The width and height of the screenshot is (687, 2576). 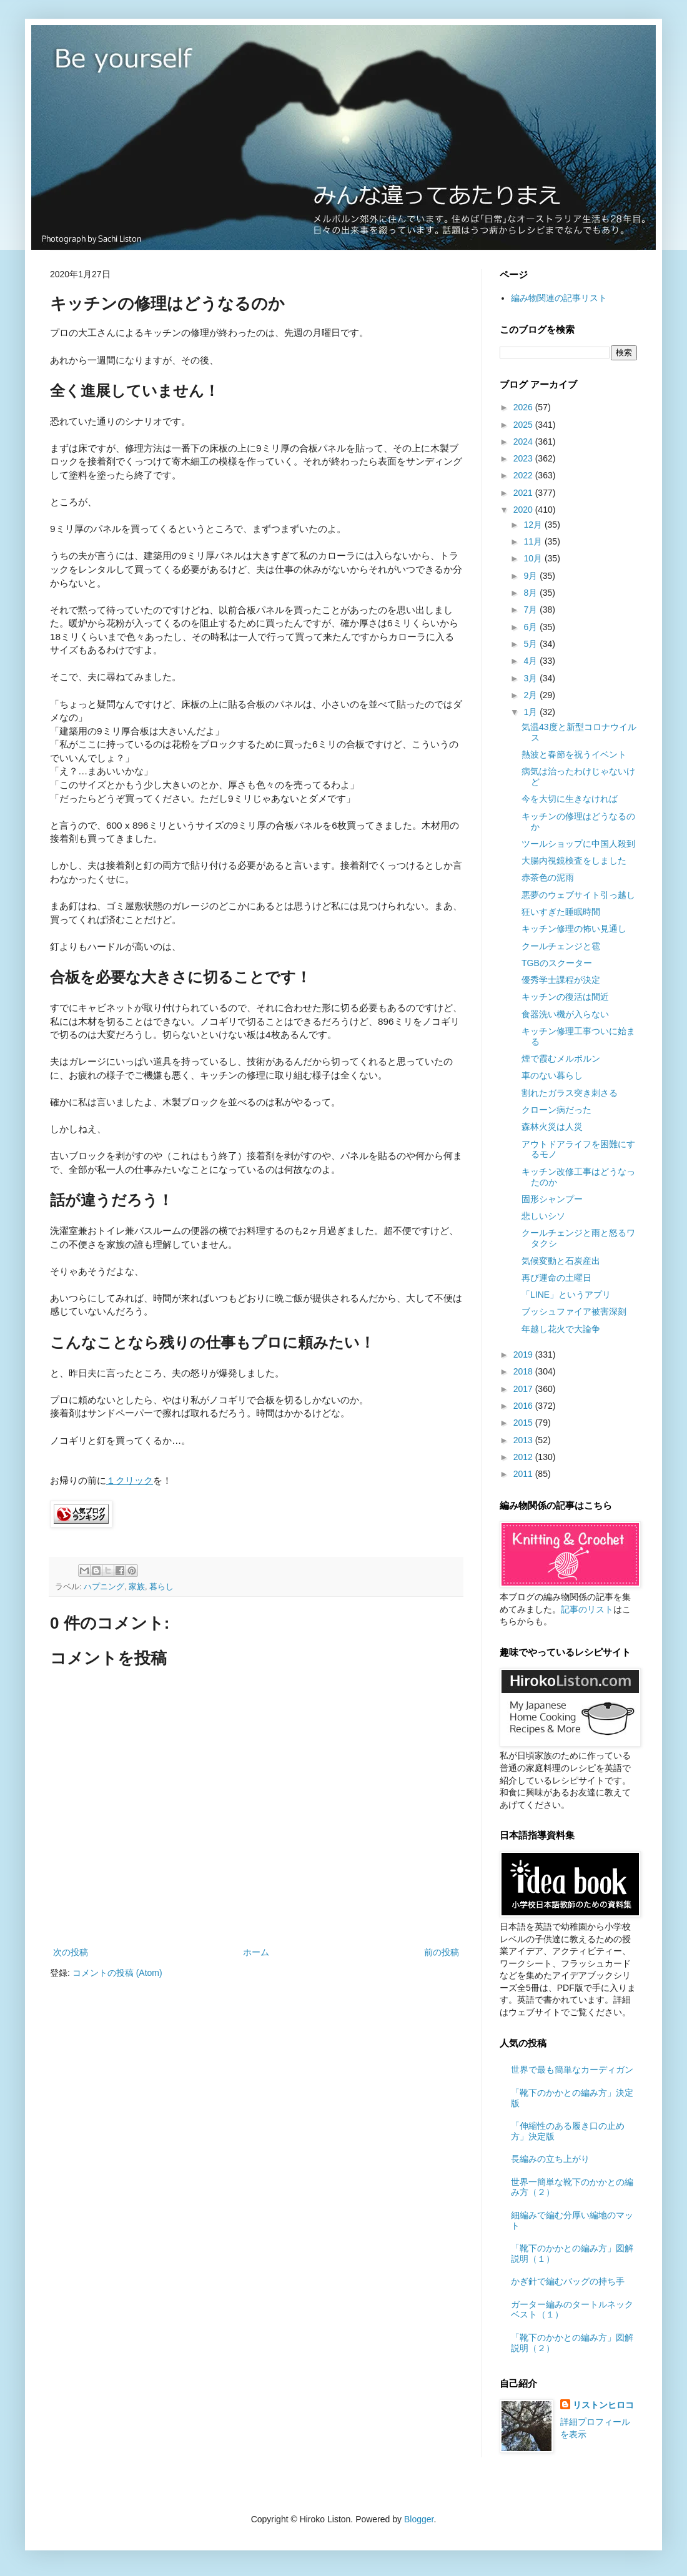 I want to click on 2018, so click(x=524, y=1371).